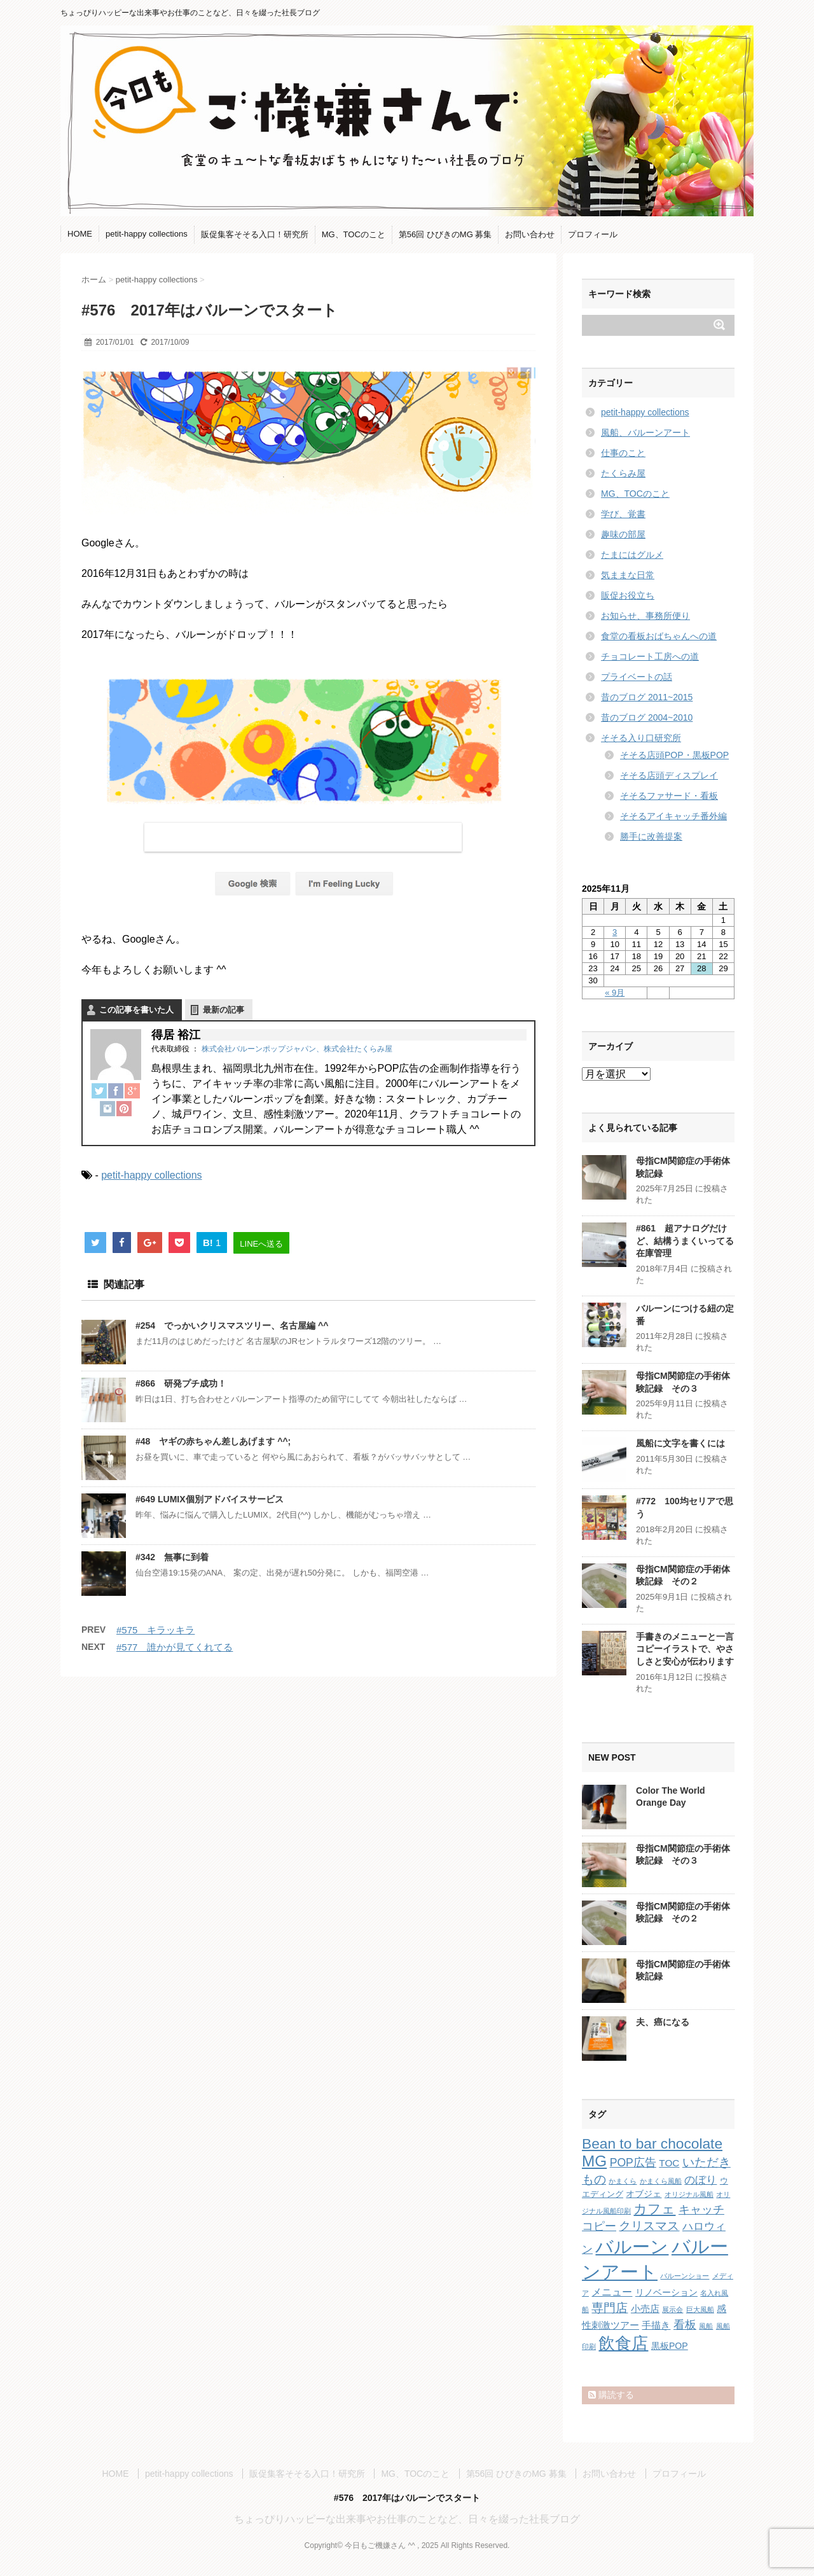  I want to click on 看板 [看板 (8個の項目)], so click(684, 2324).